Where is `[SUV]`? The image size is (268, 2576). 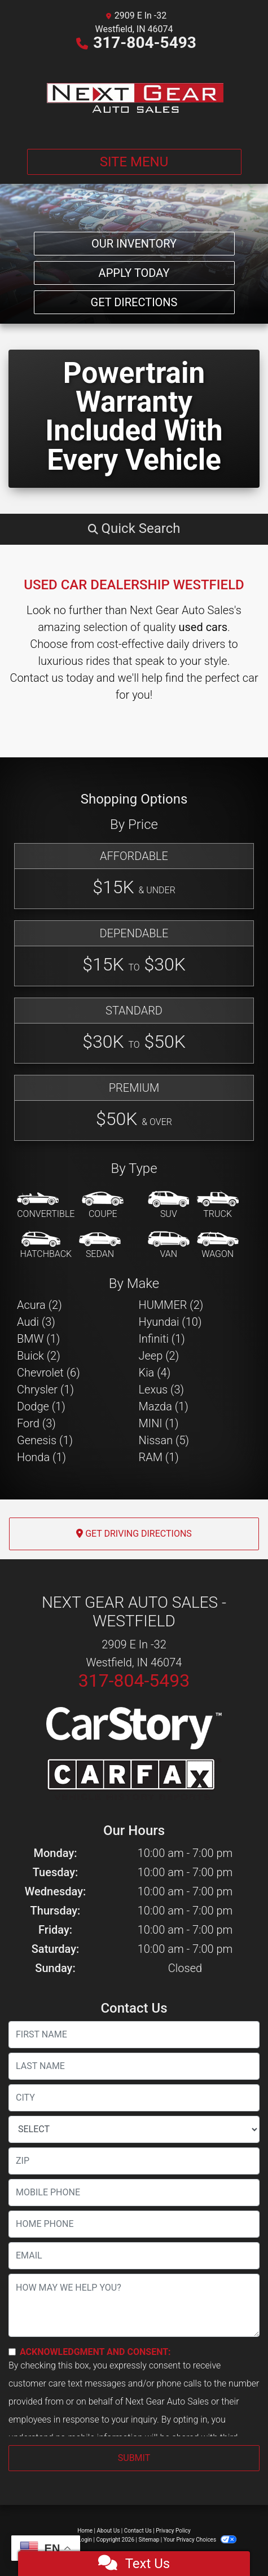
[SUV] is located at coordinates (169, 1205).